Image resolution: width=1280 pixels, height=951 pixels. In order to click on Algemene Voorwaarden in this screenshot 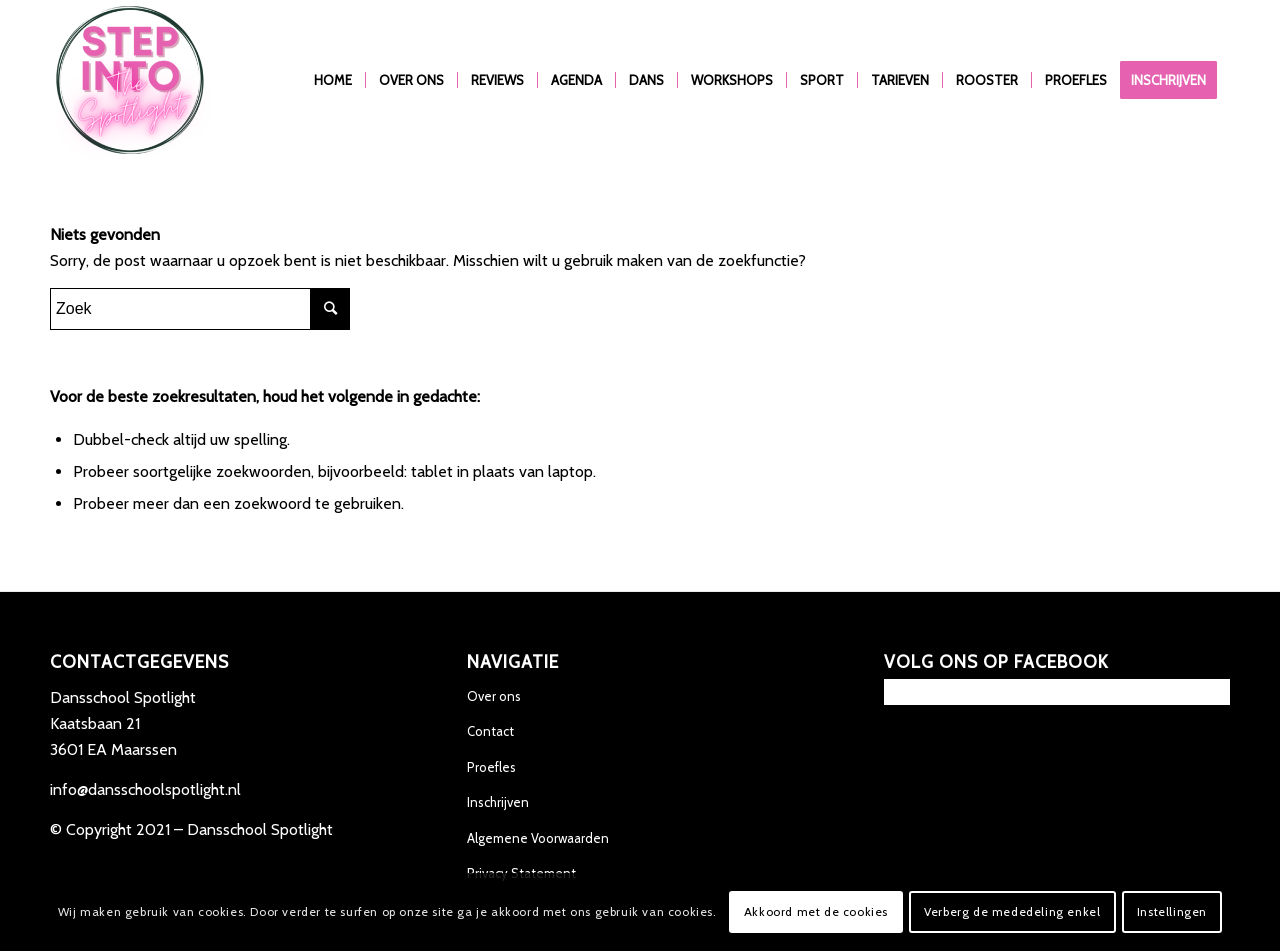, I will do `click(538, 838)`.